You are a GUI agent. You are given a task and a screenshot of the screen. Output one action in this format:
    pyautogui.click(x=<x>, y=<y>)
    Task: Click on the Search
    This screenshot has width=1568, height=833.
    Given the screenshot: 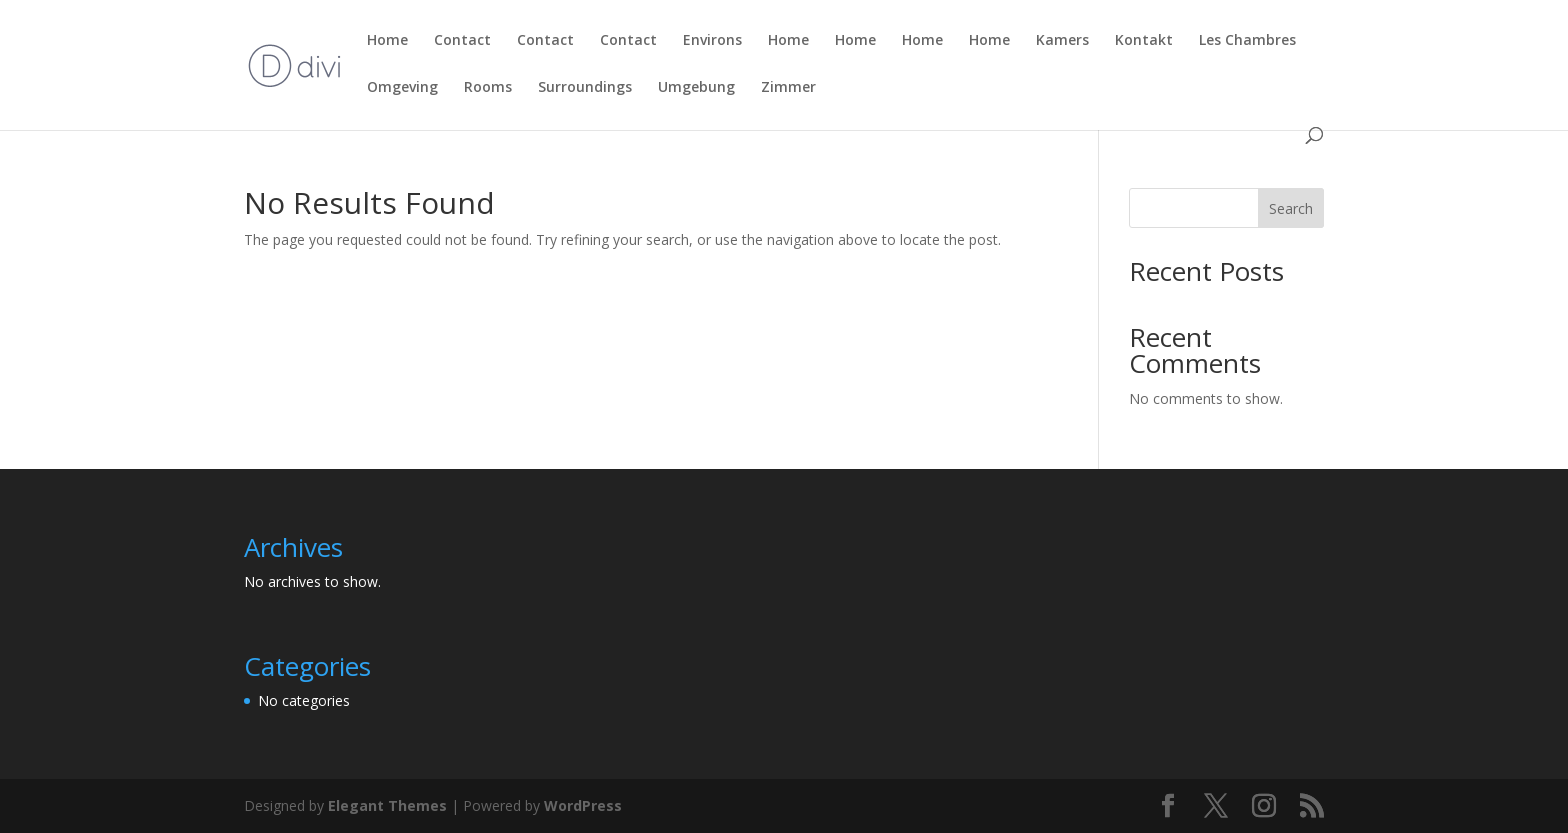 What is the action you would take?
    pyautogui.click(x=1291, y=208)
    